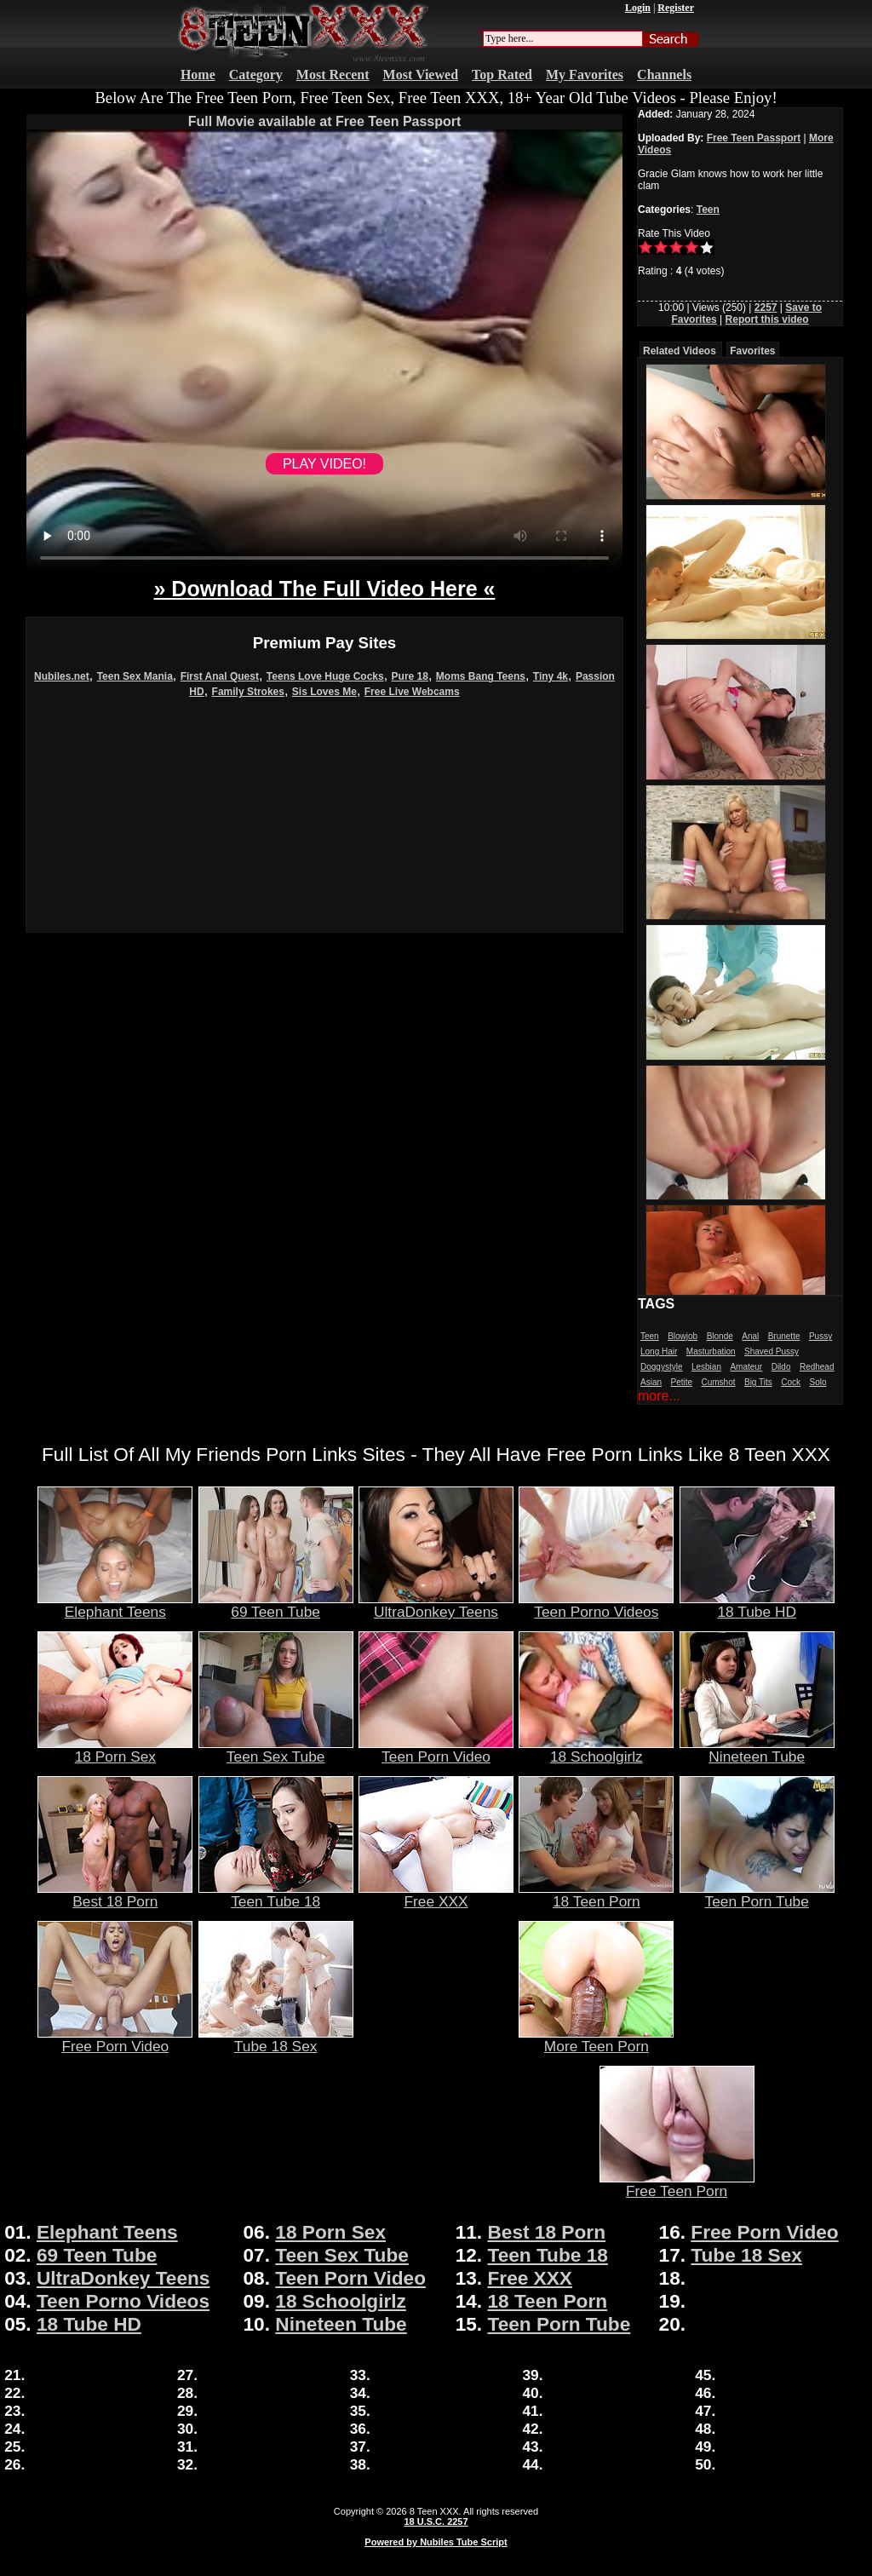 The height and width of the screenshot is (2576, 872). I want to click on PLAY VIDEO!, so click(324, 464).